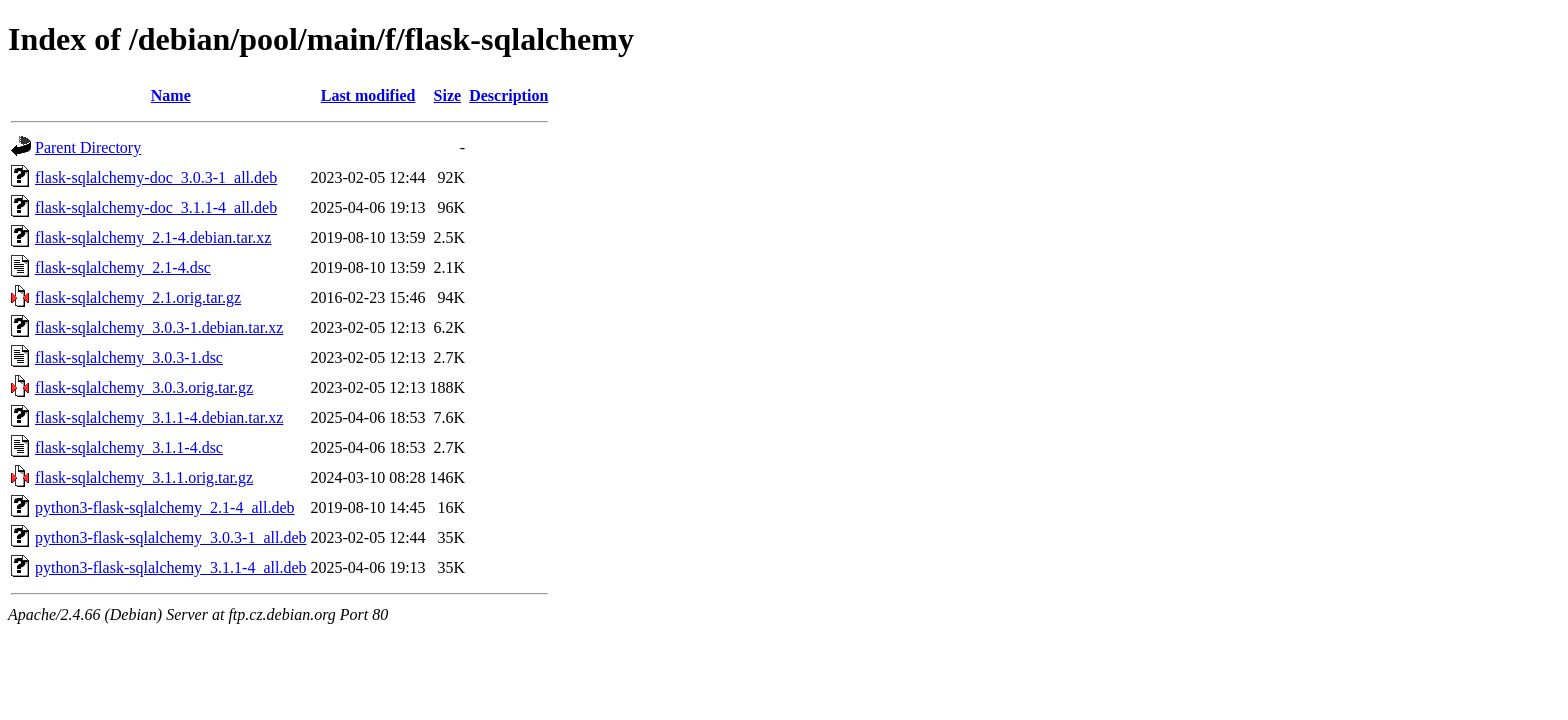  I want to click on Size, so click(448, 95).